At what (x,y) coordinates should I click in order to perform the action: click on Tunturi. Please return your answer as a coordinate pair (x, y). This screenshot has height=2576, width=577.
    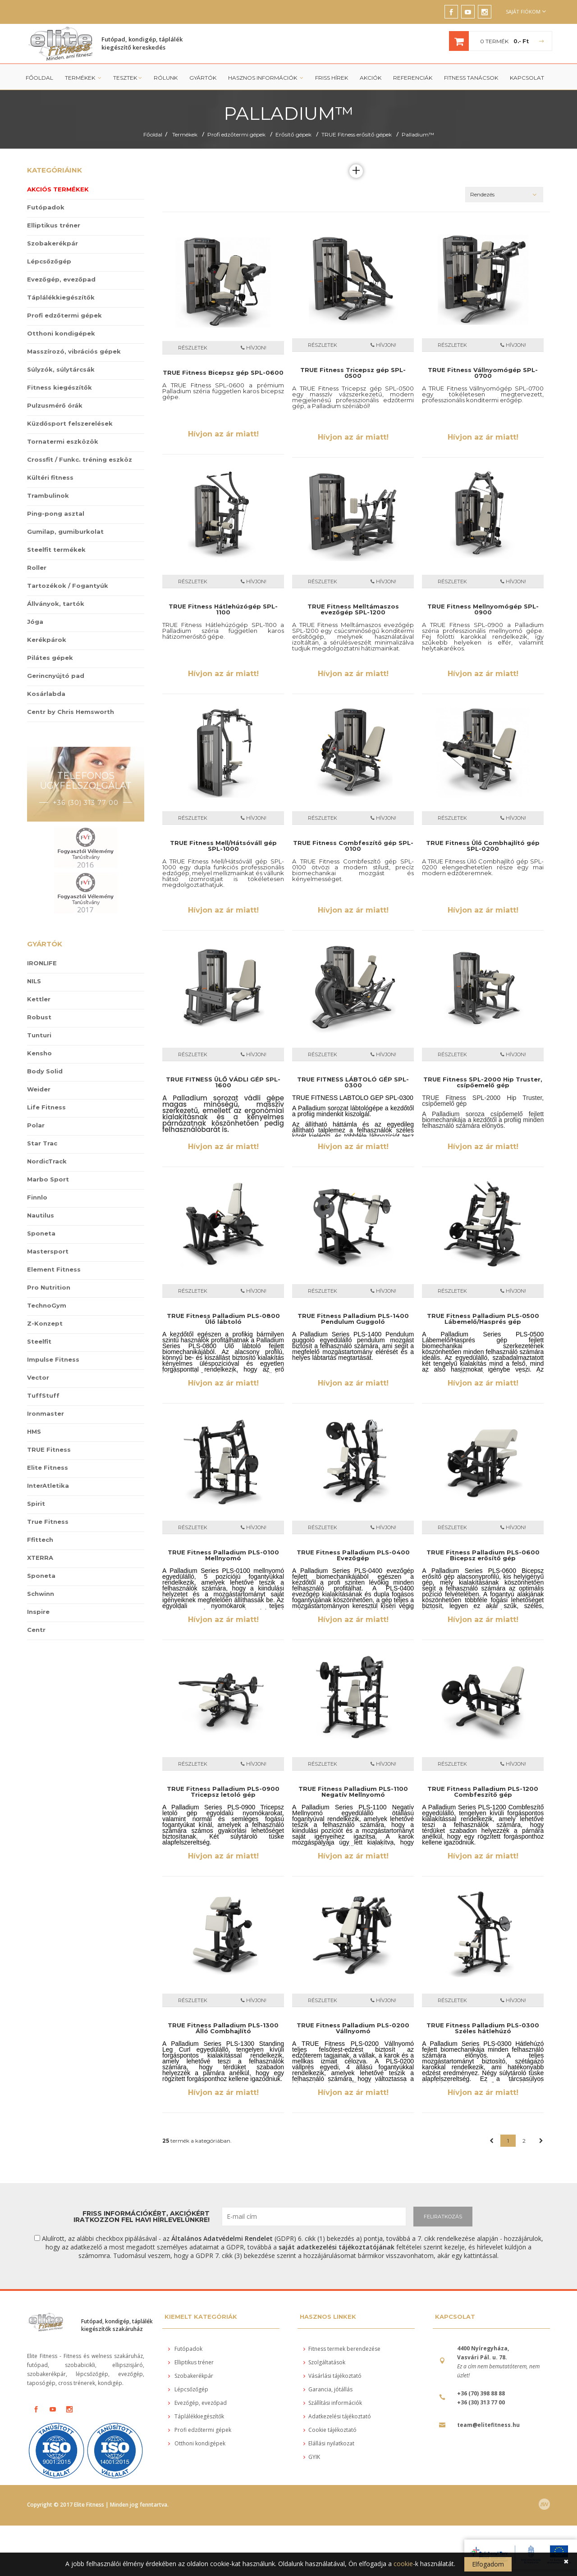
    Looking at the image, I should click on (39, 1035).